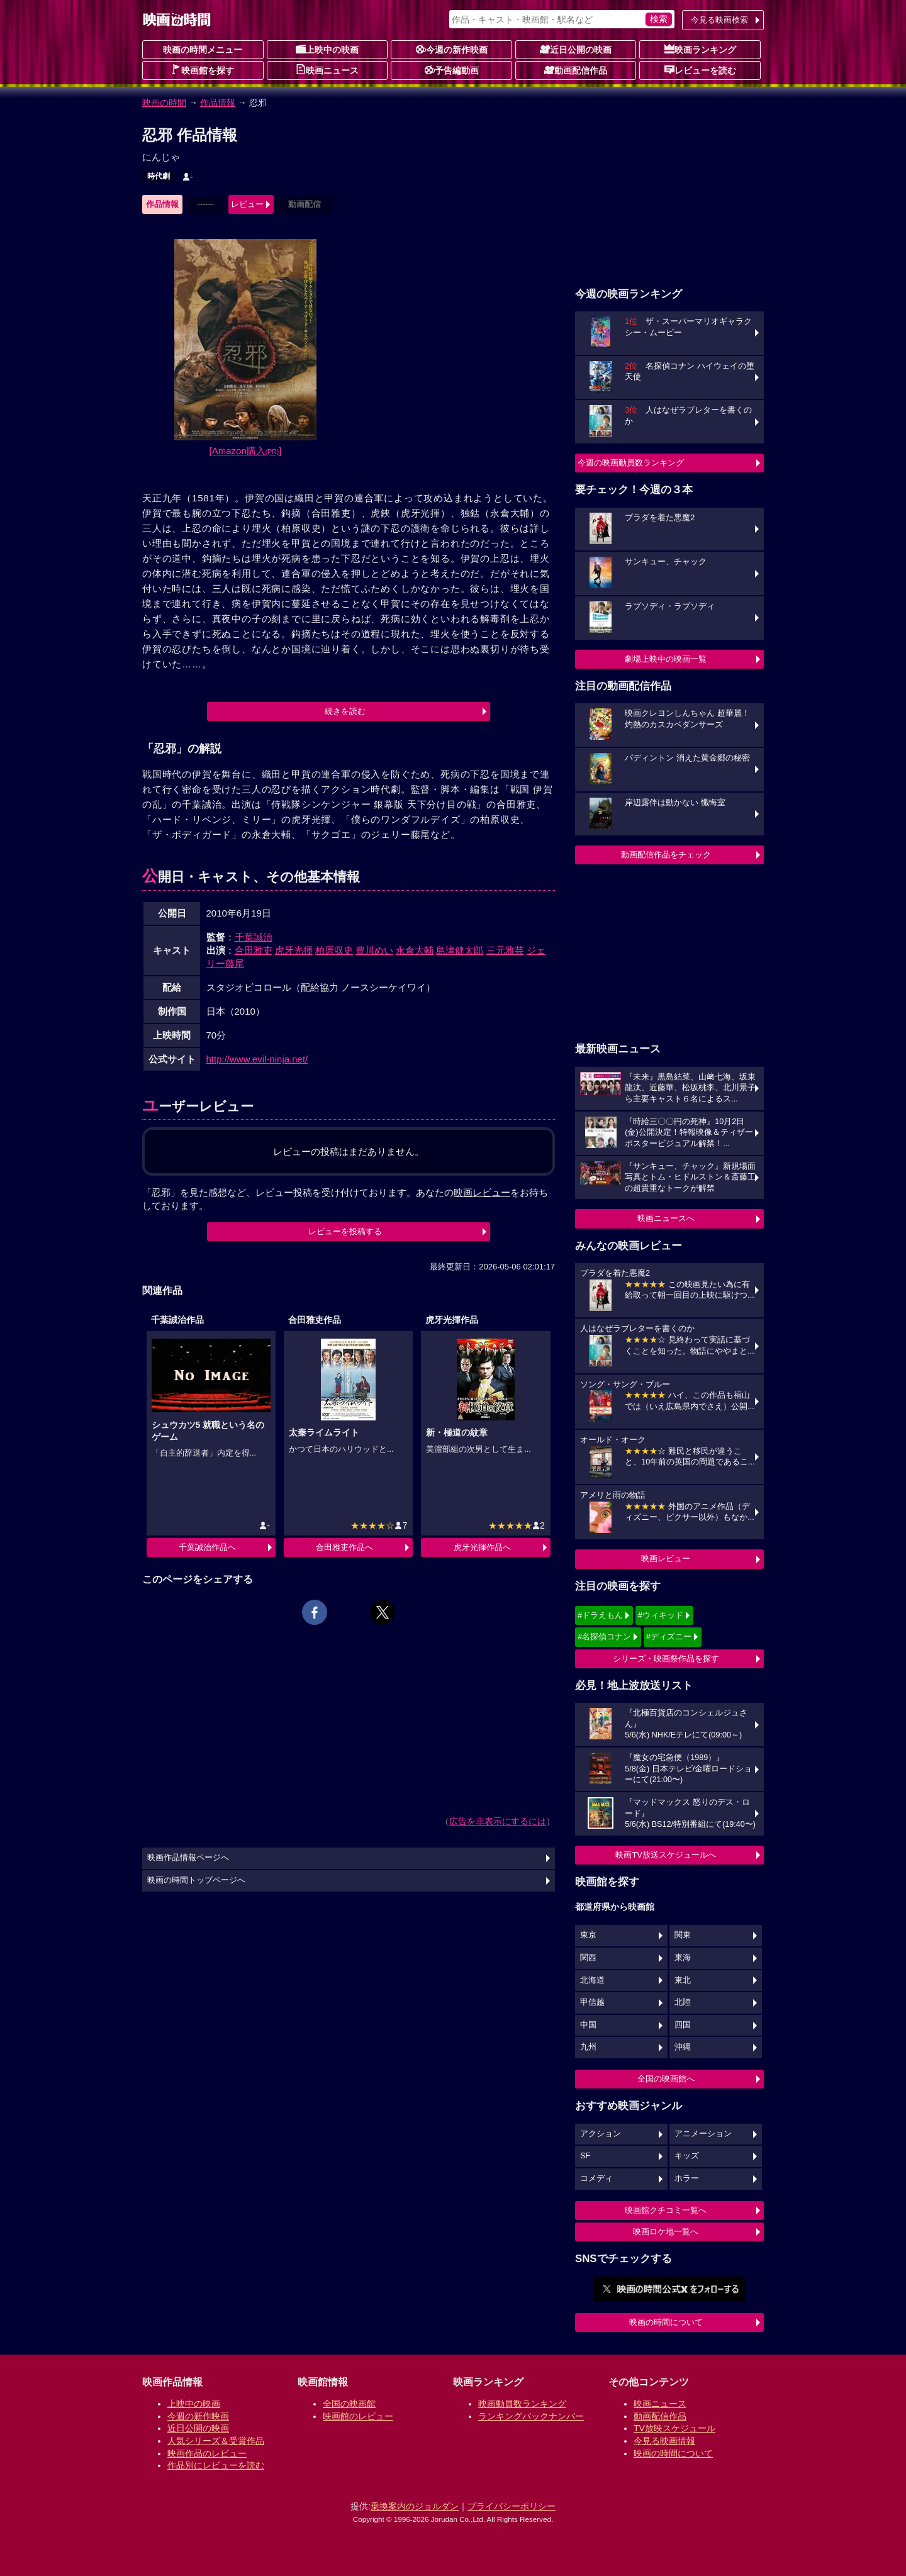 This screenshot has height=2576, width=906. I want to click on 映画の時間について, so click(666, 2322).